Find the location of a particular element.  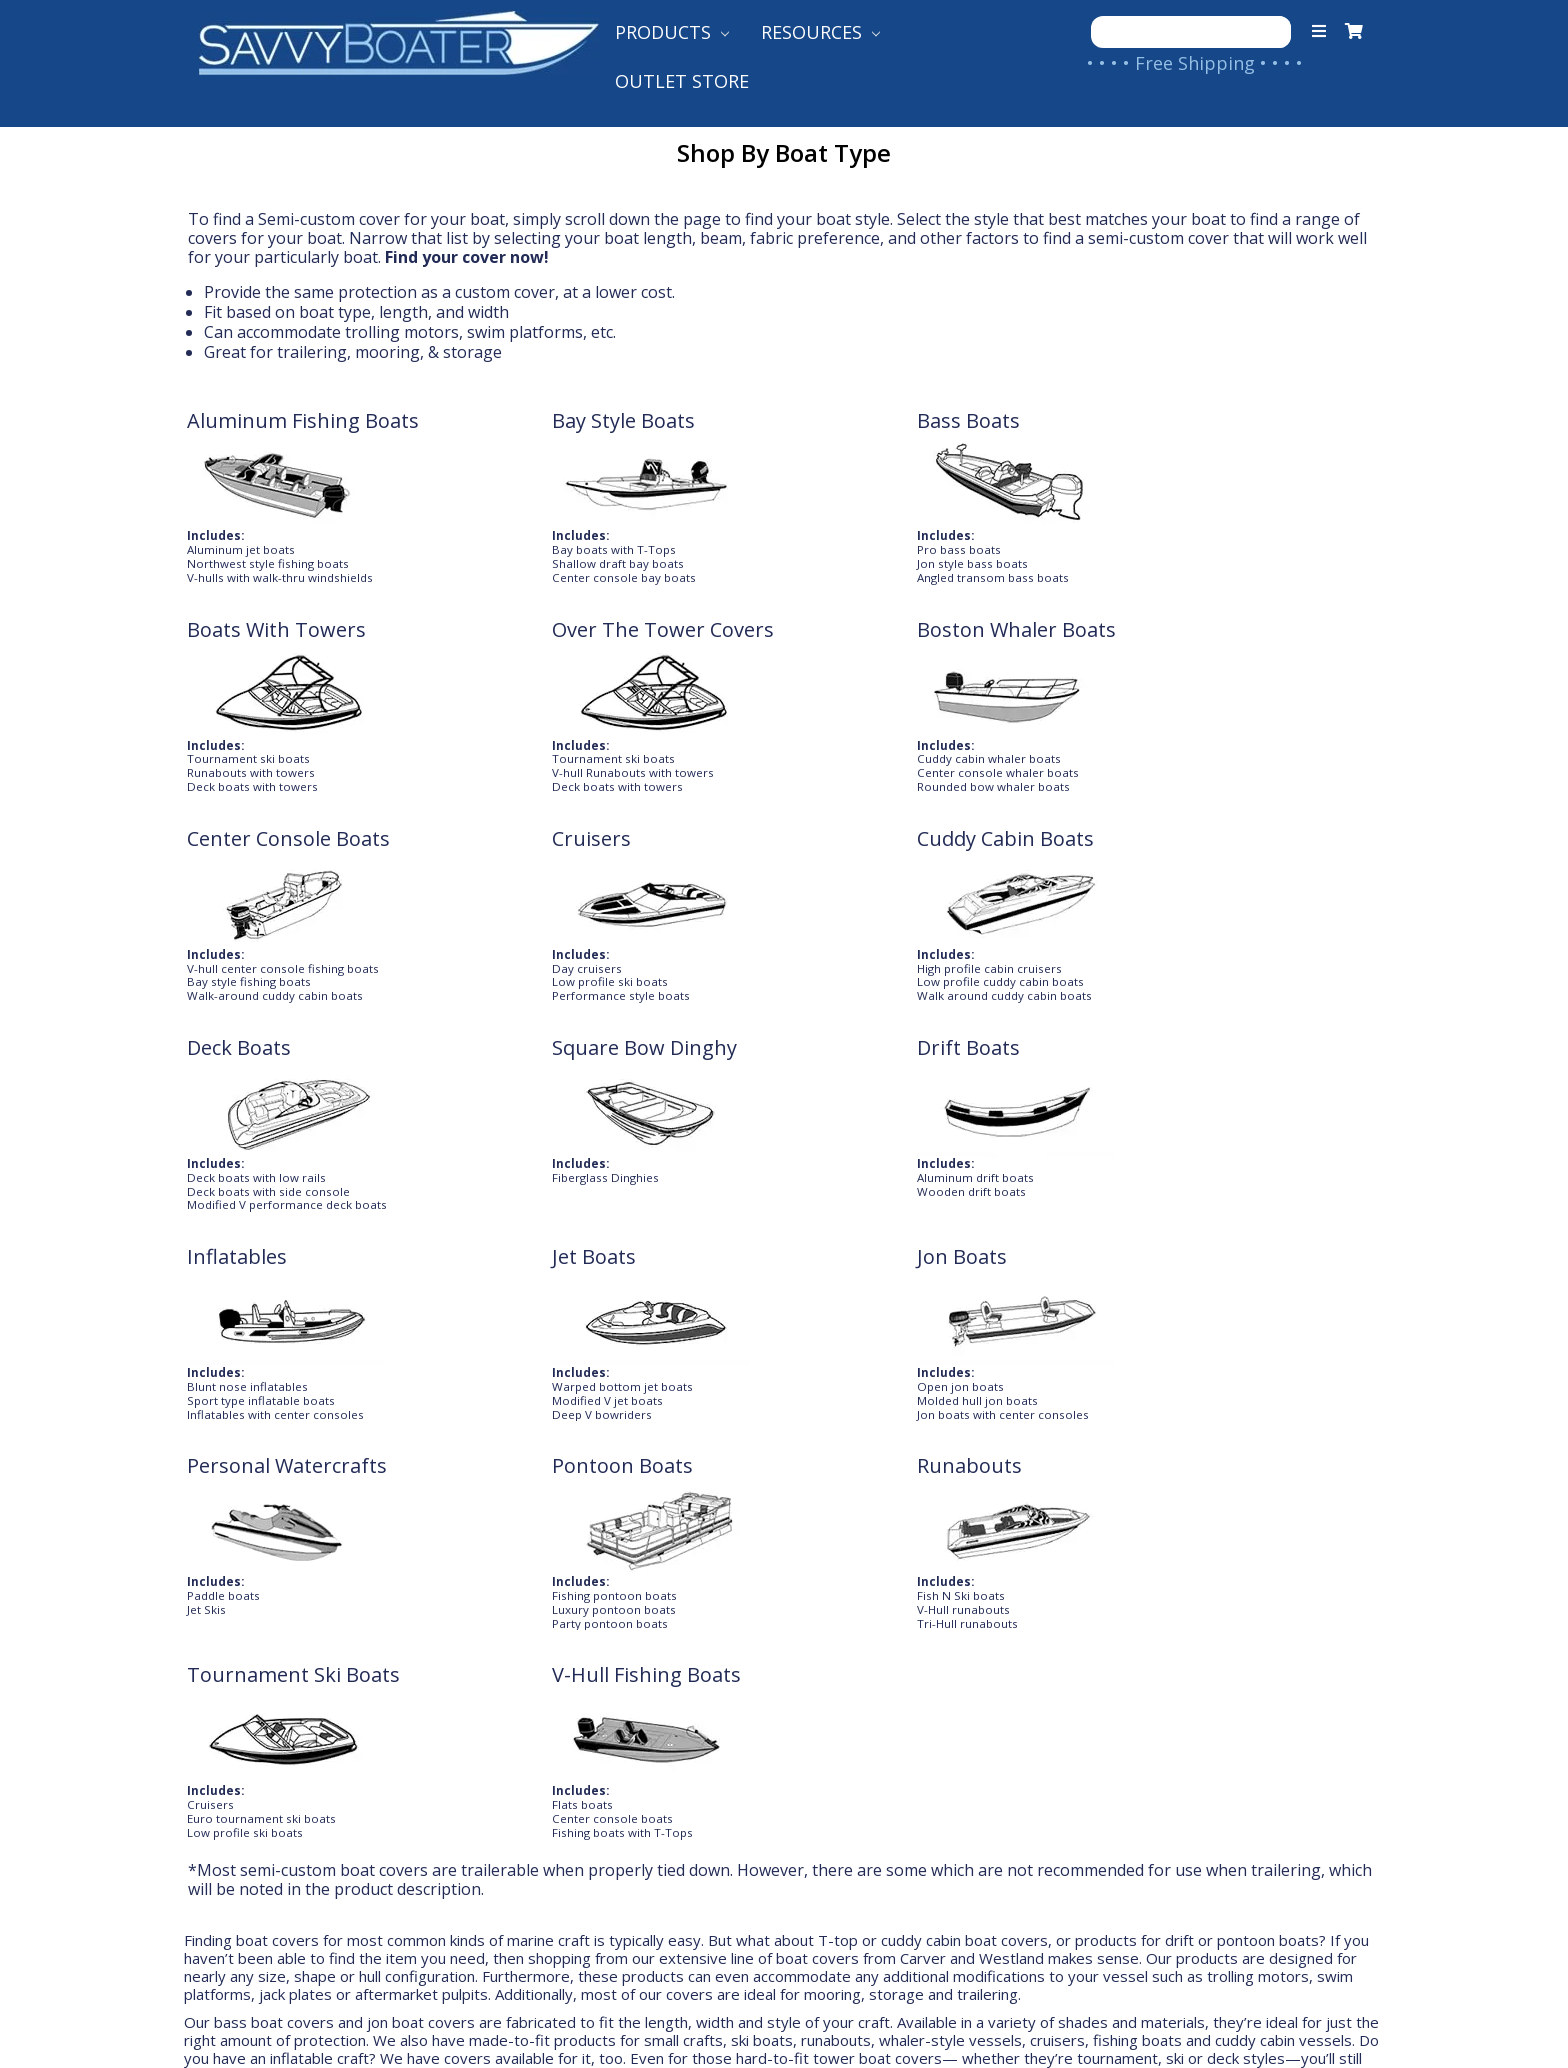

Boats With Towers is located at coordinates (1005, 420).